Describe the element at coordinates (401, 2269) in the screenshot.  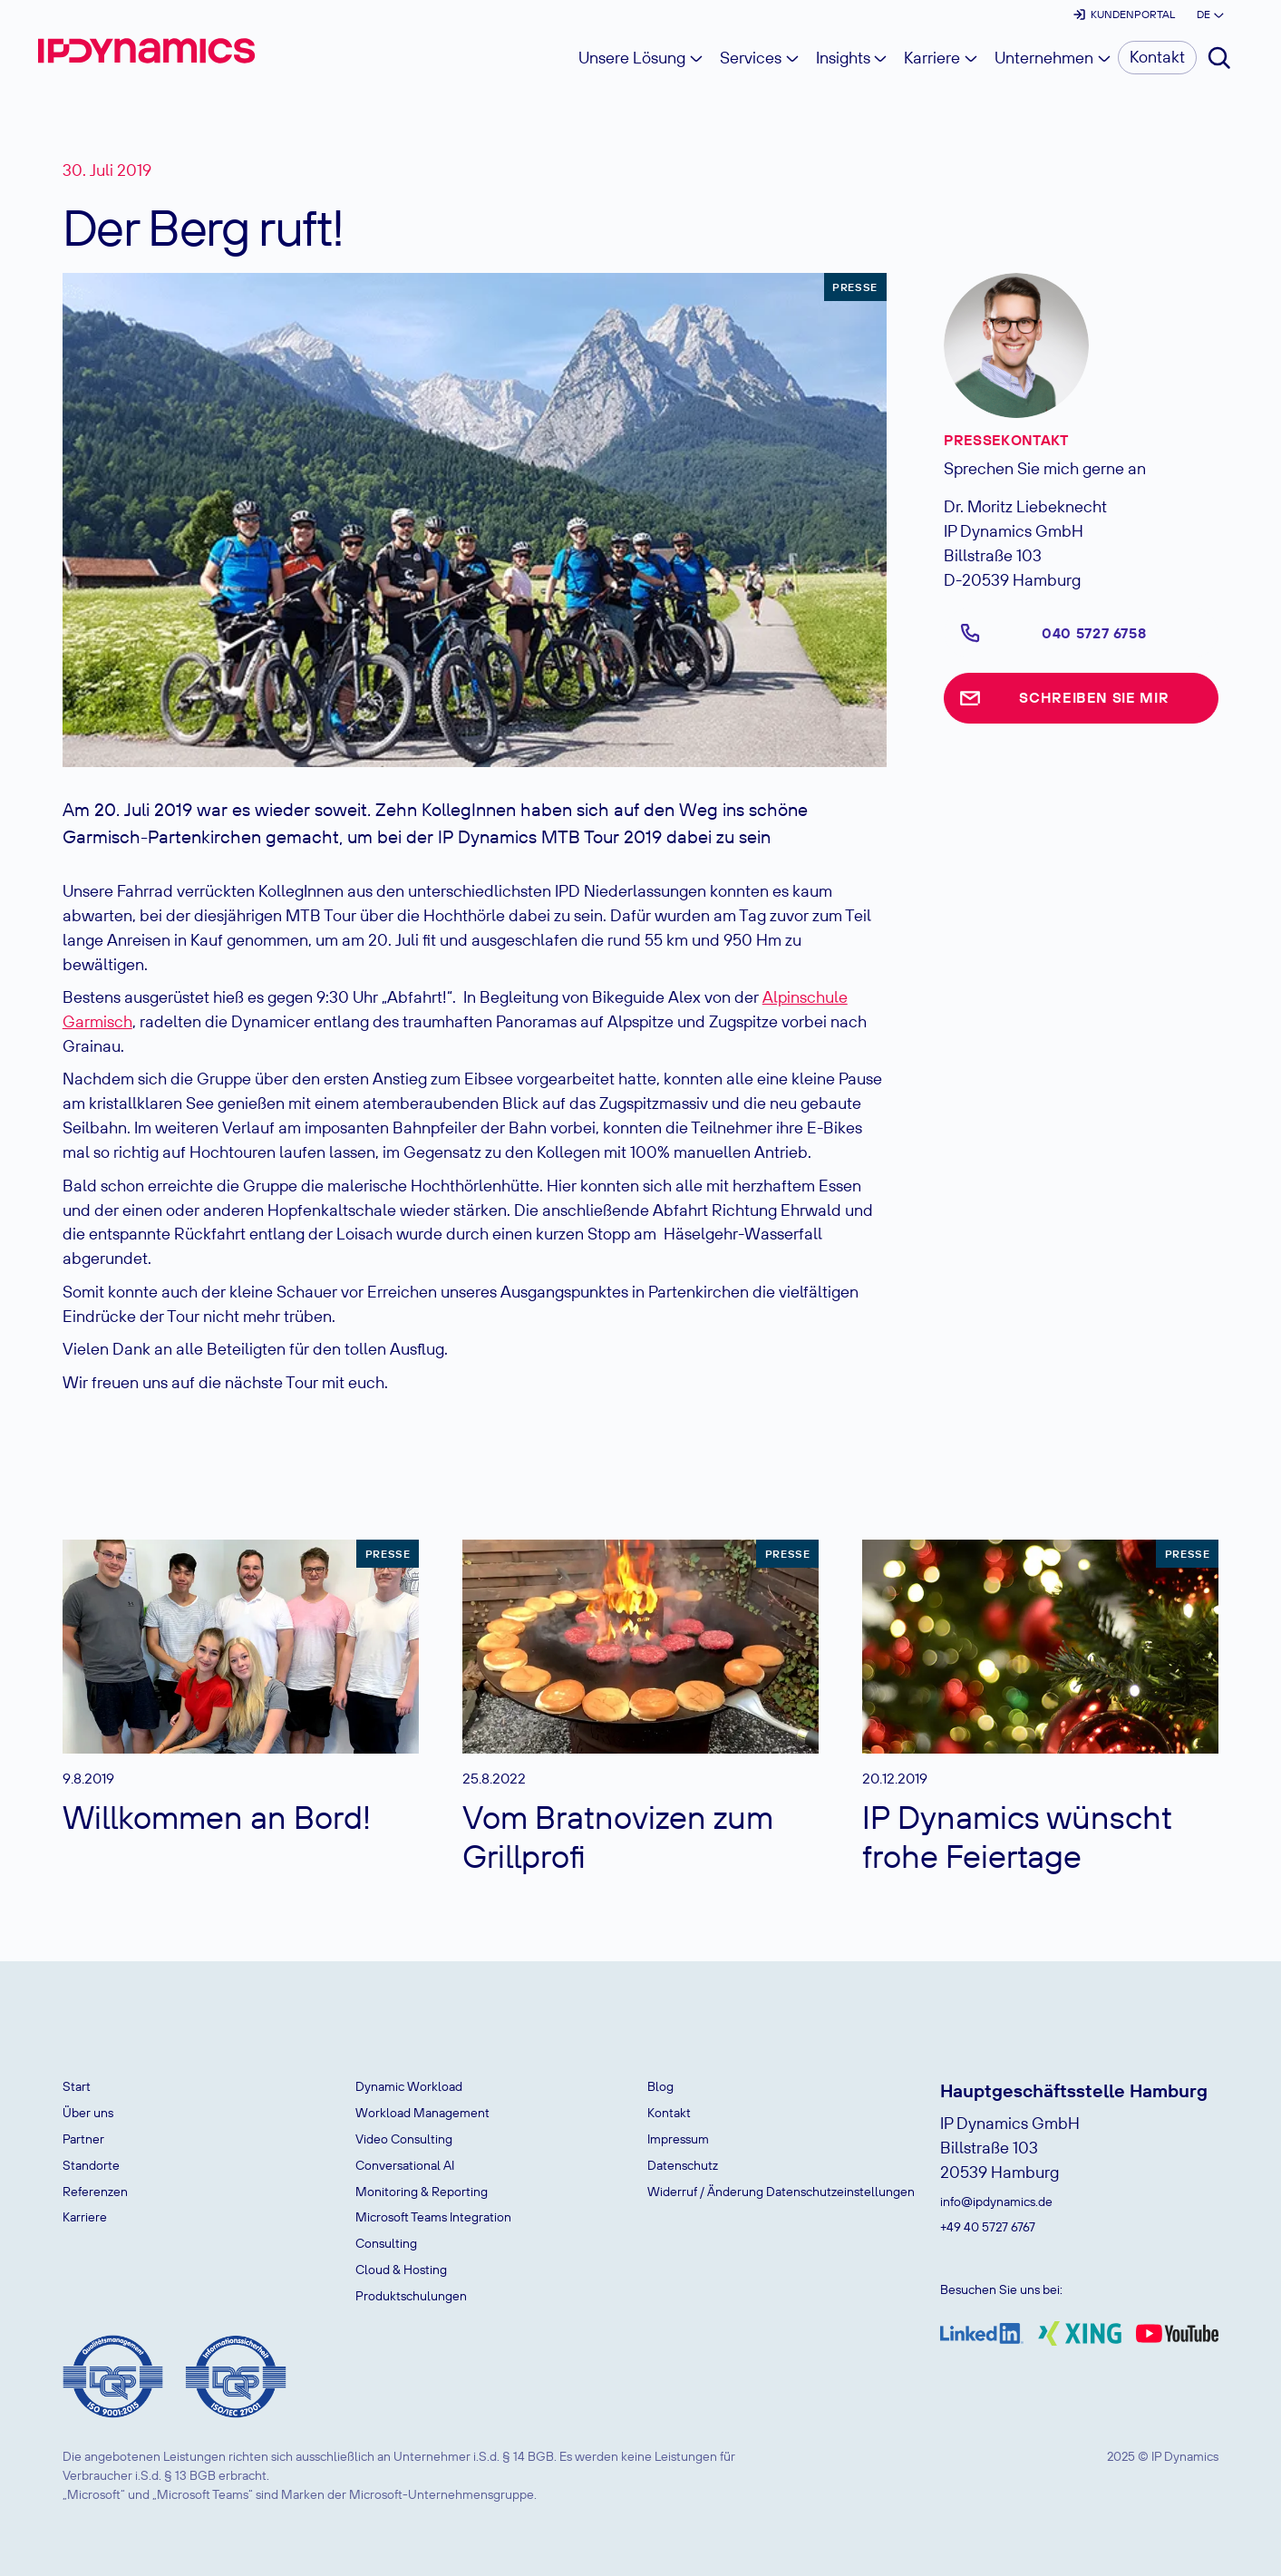
I see `Cloud & Hosting` at that location.